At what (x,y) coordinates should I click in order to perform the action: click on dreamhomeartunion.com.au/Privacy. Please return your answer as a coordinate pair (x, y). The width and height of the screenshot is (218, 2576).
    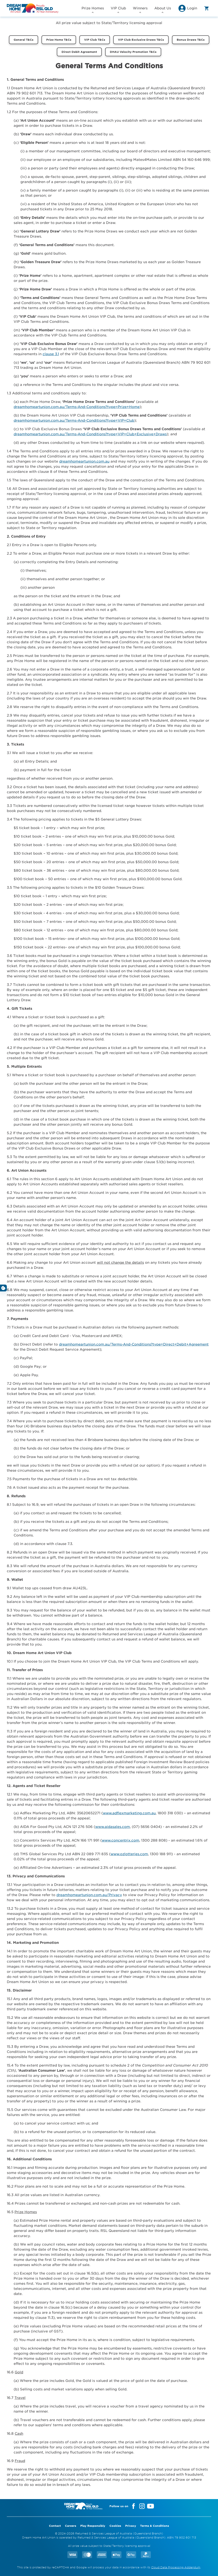
    Looking at the image, I should click on (89, 1894).